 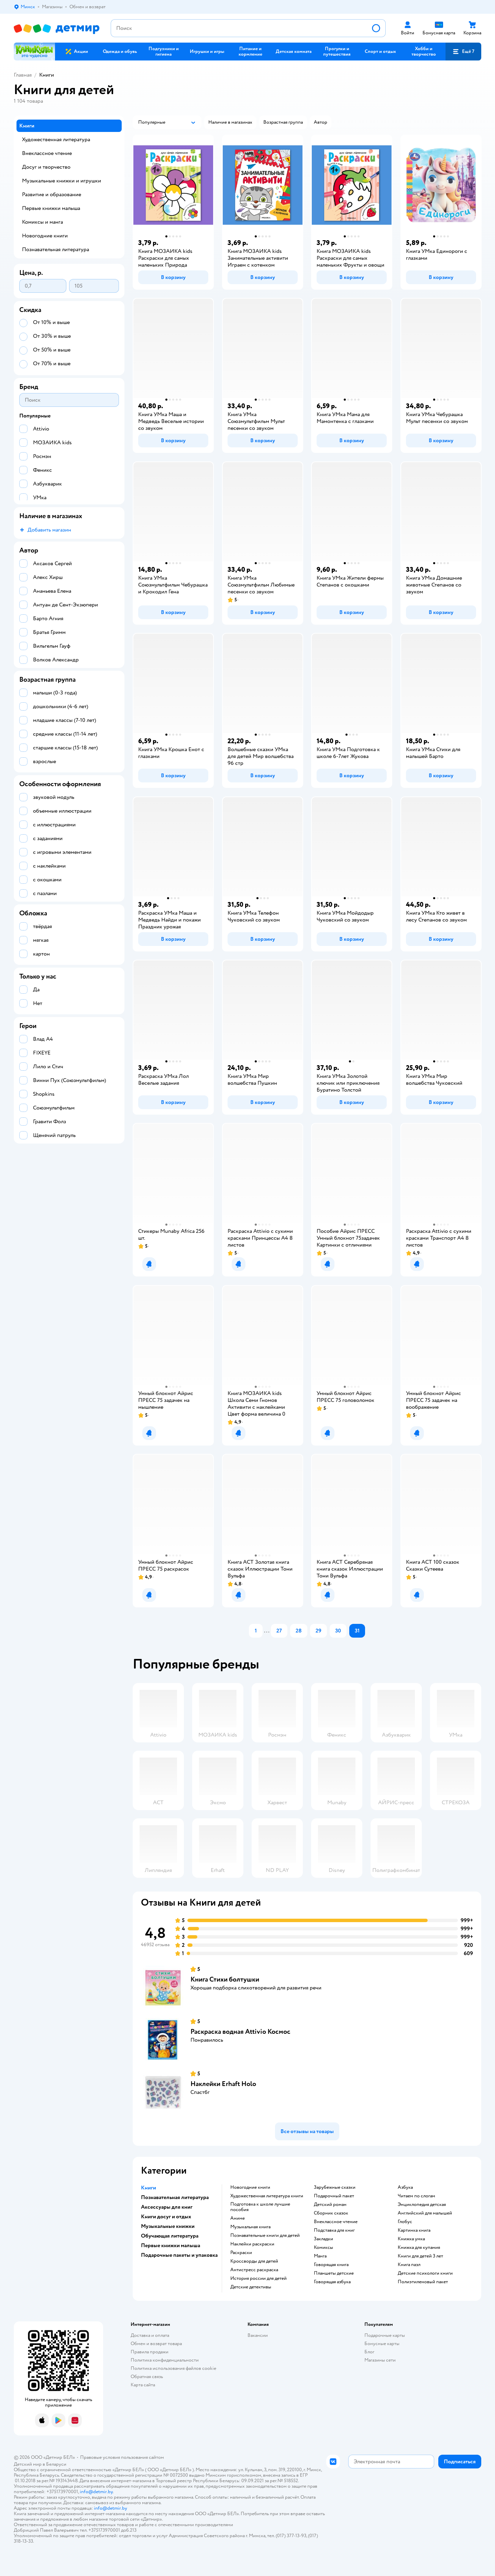 I want to click on Комиксы и манга, so click(x=42, y=222).